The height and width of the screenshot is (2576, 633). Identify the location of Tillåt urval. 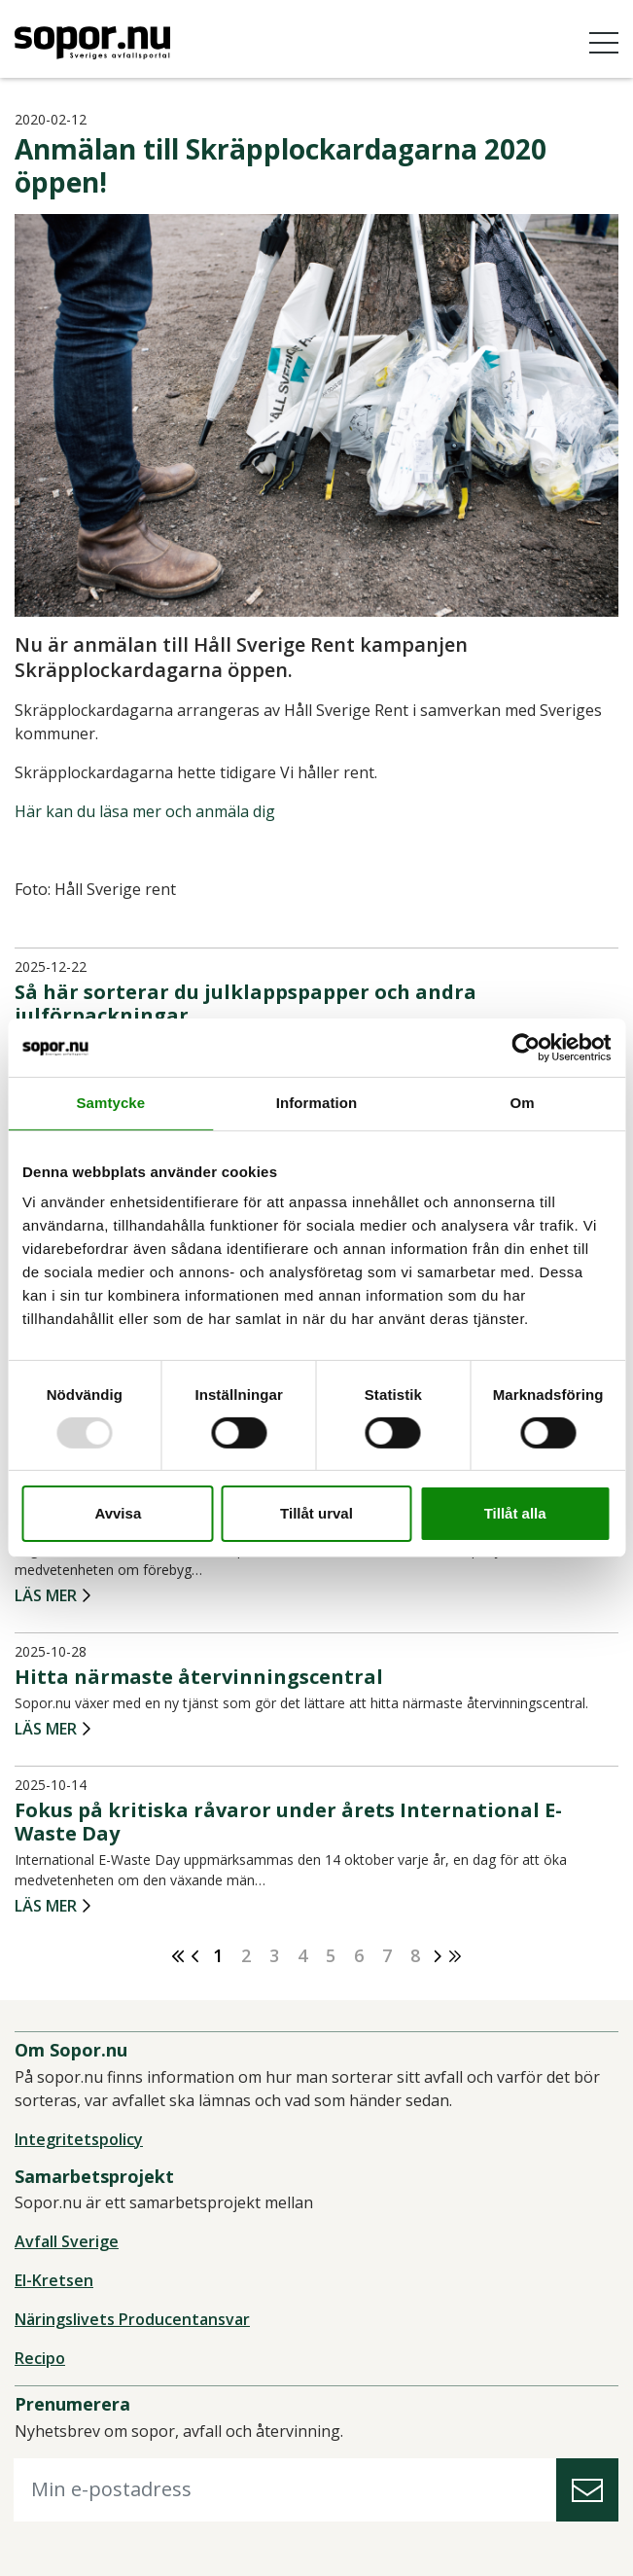
(316, 1513).